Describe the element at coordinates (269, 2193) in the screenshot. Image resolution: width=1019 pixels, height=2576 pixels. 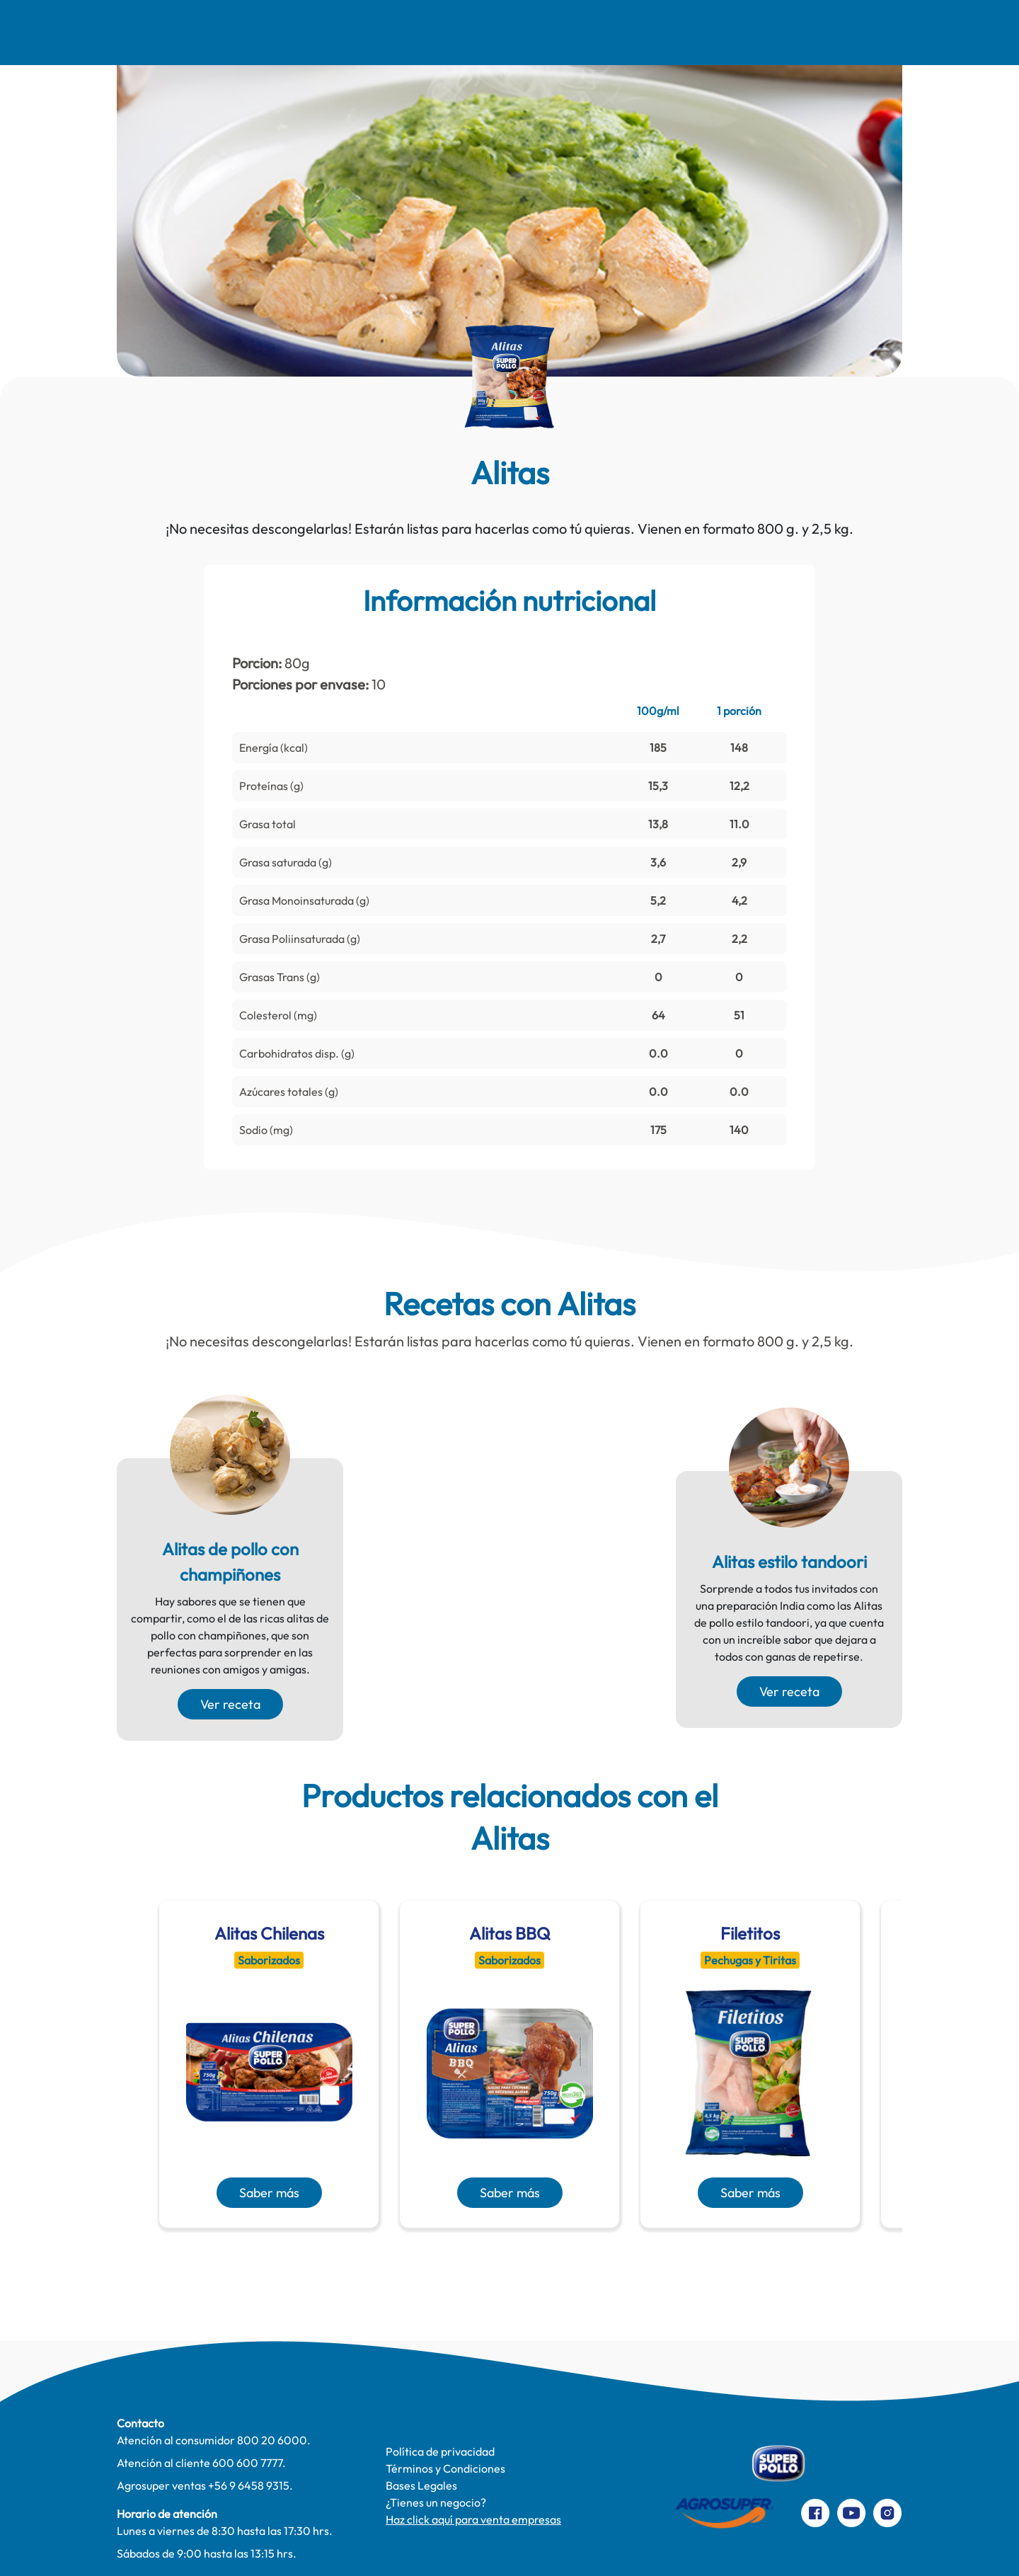
I see `Saber más` at that location.